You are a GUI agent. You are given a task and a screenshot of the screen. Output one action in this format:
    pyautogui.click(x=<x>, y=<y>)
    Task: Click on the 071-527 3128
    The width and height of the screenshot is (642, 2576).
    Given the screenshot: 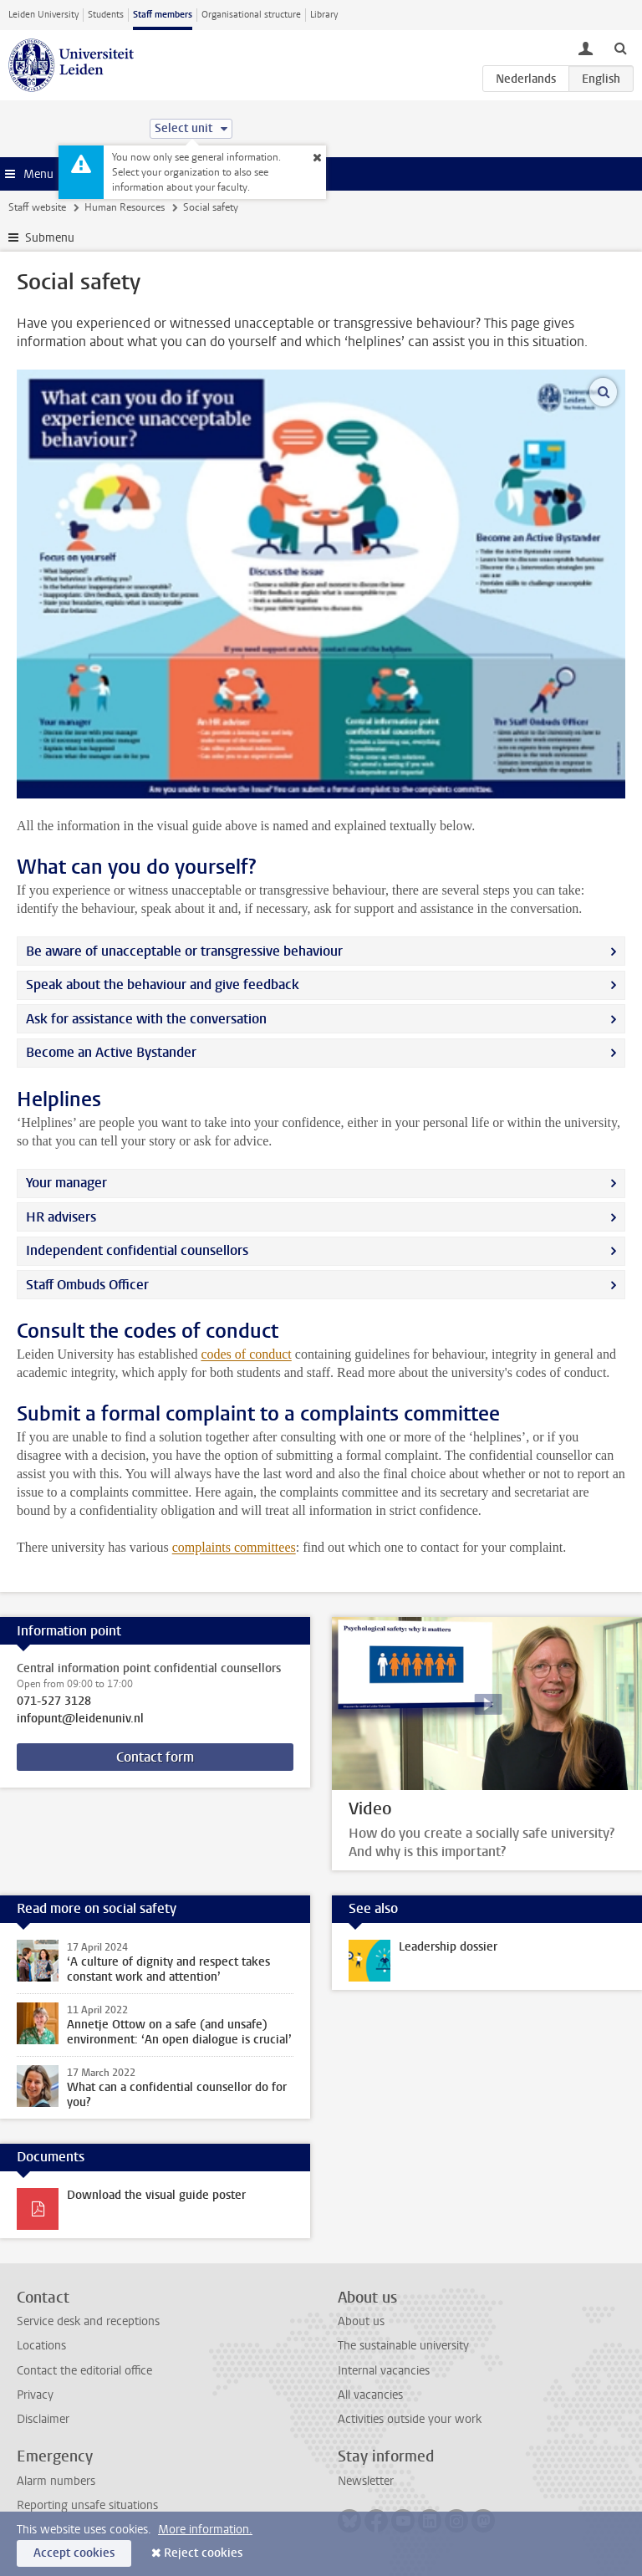 What is the action you would take?
    pyautogui.click(x=54, y=1701)
    